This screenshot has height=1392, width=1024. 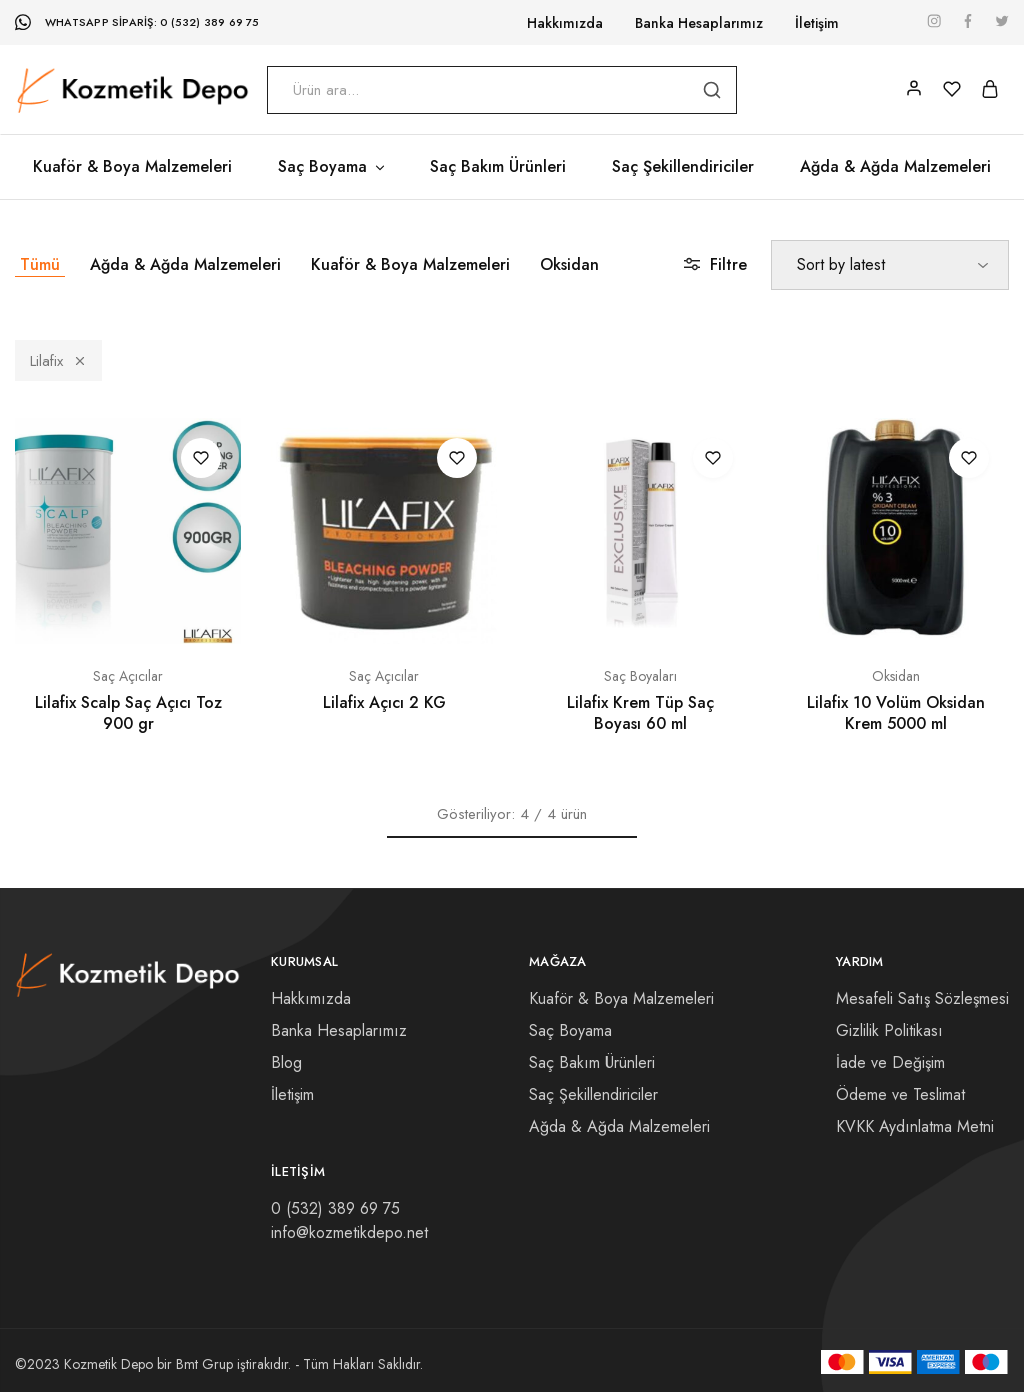 What do you see at coordinates (40, 264) in the screenshot?
I see `Tümü` at bounding box center [40, 264].